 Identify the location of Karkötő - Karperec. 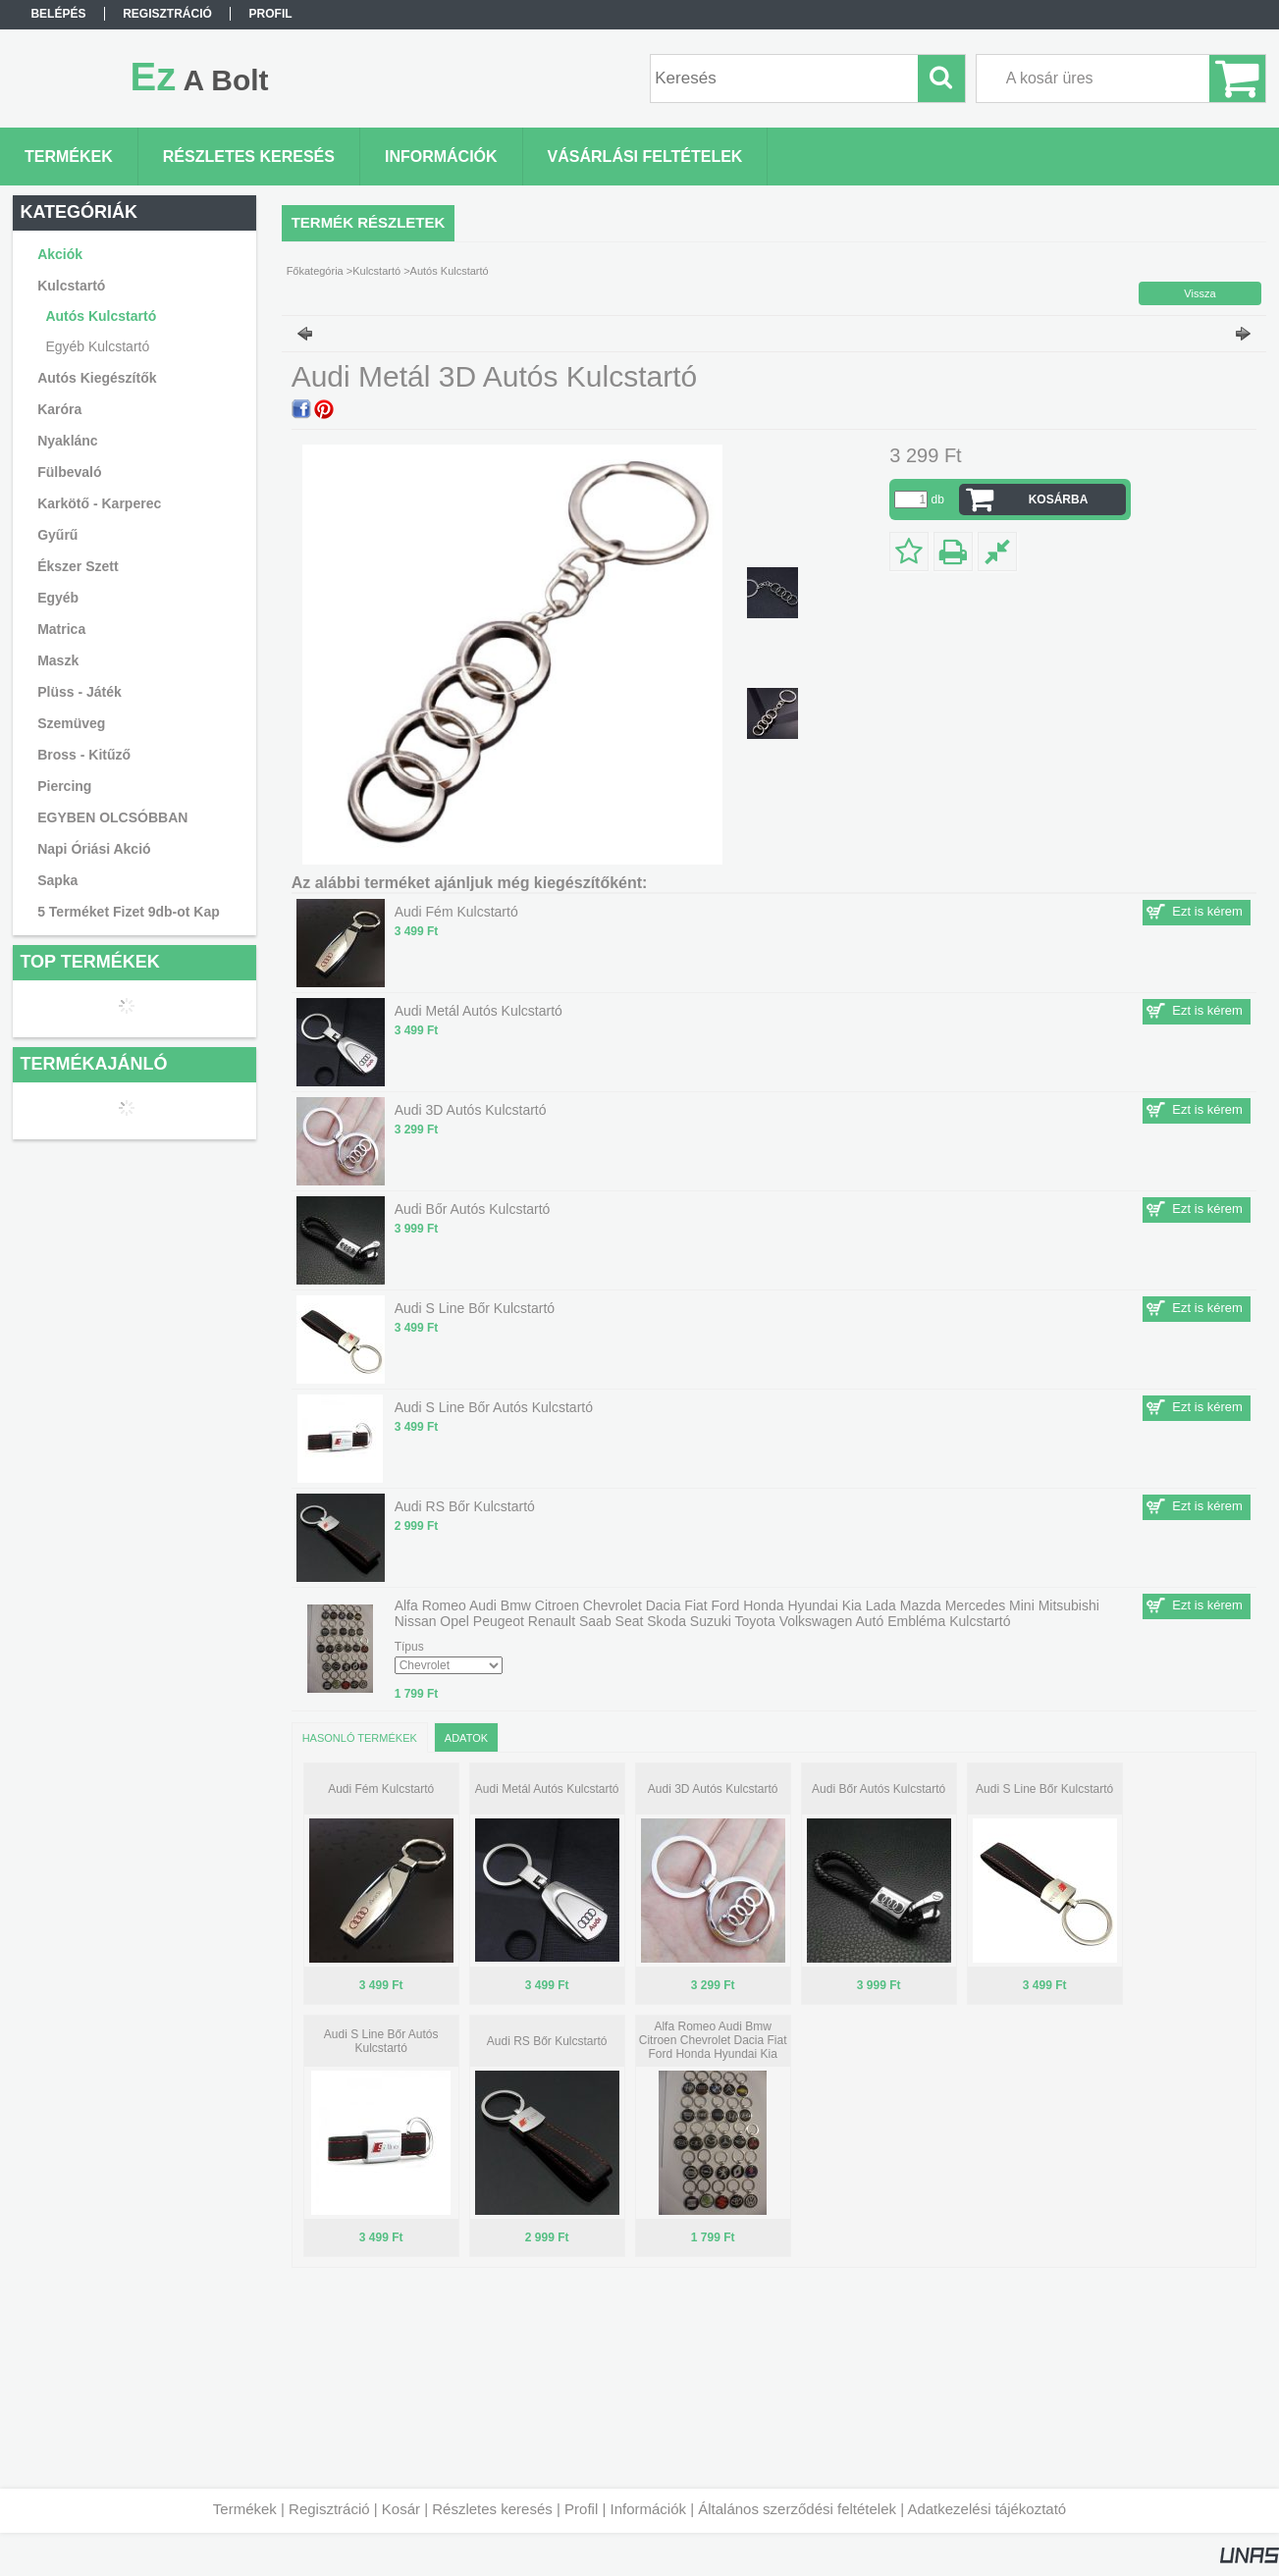
(99, 503).